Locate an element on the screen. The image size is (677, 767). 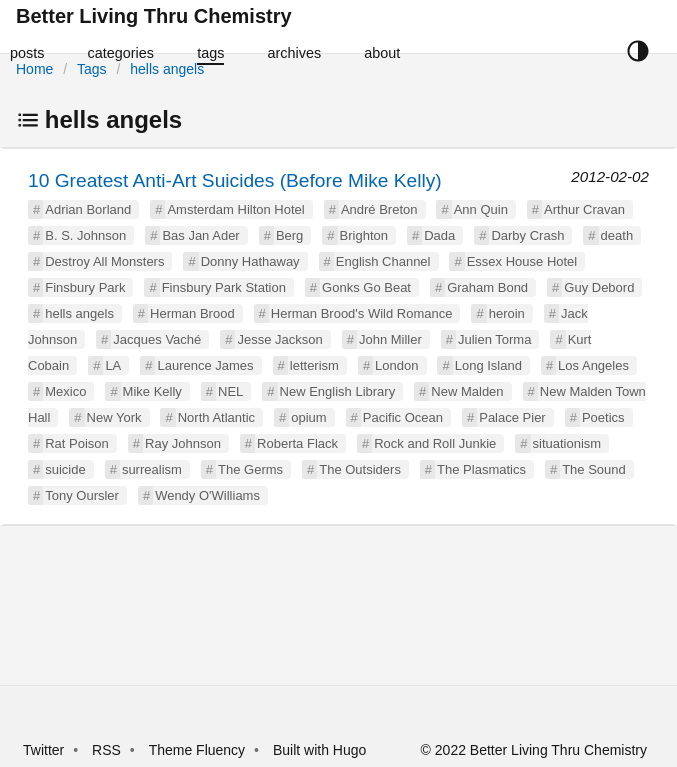
Julien Torma is located at coordinates (494, 339).